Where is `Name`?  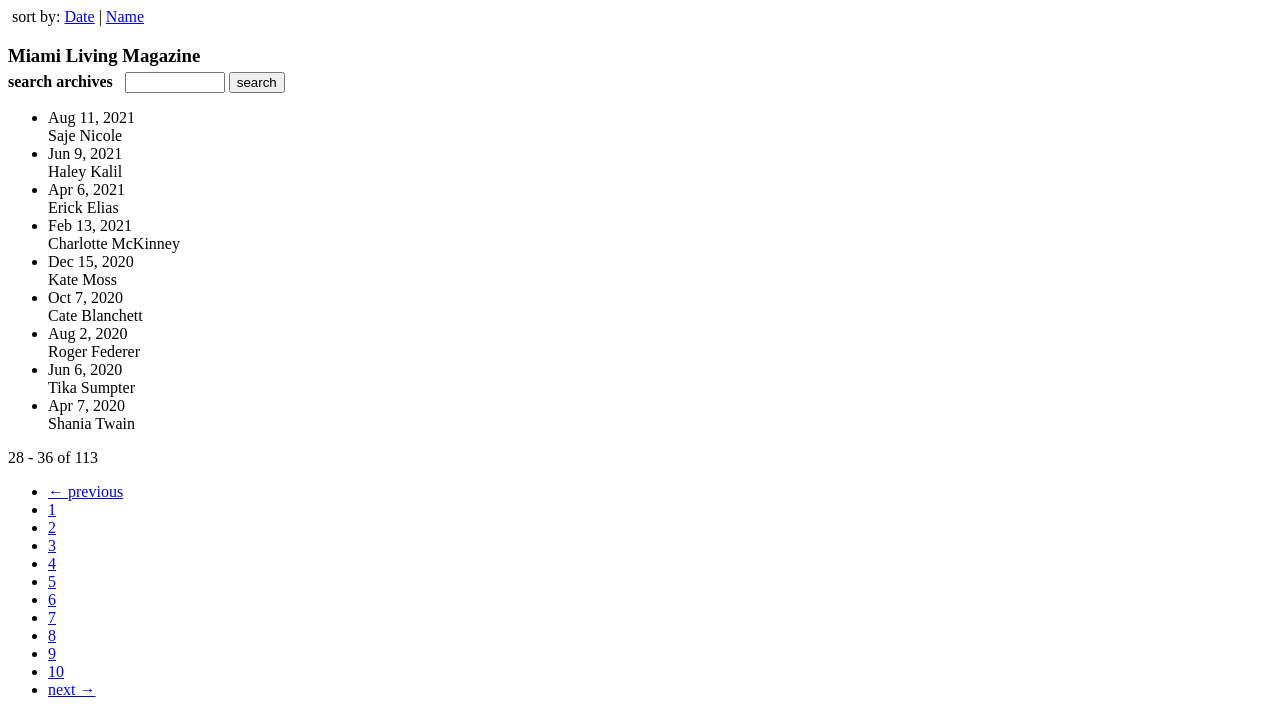
Name is located at coordinates (125, 16).